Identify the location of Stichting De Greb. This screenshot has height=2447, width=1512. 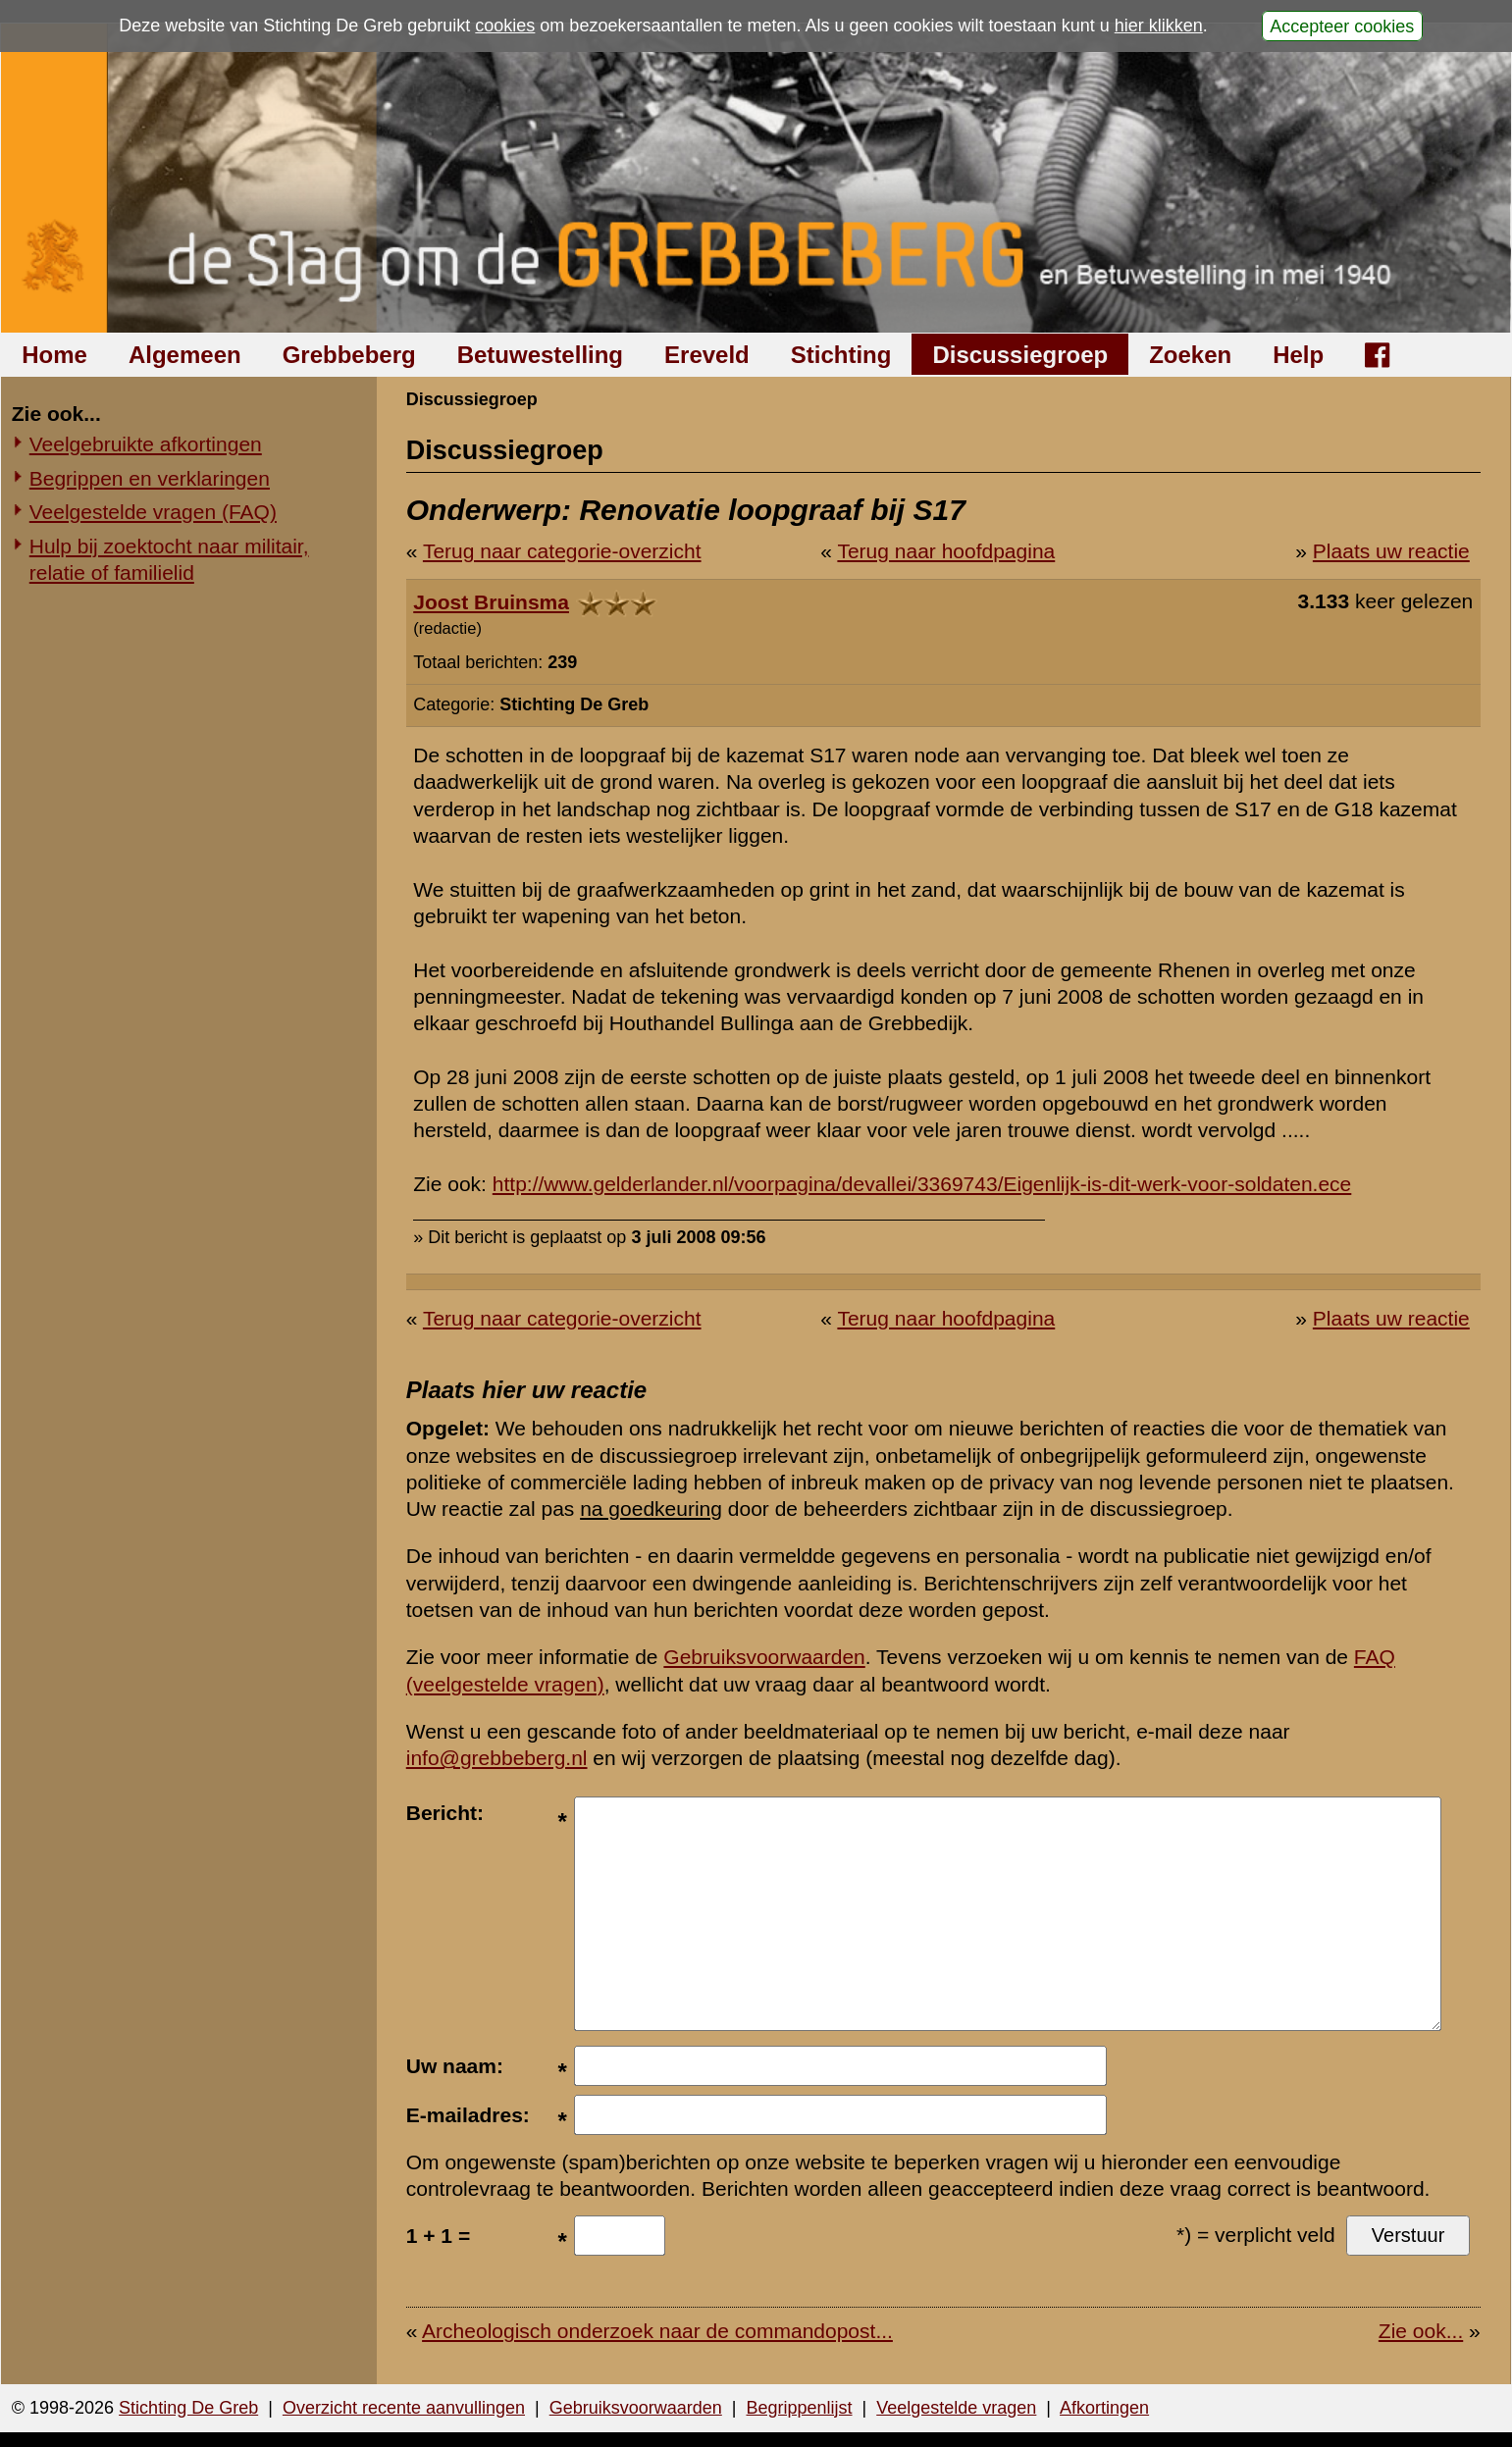
(188, 2408).